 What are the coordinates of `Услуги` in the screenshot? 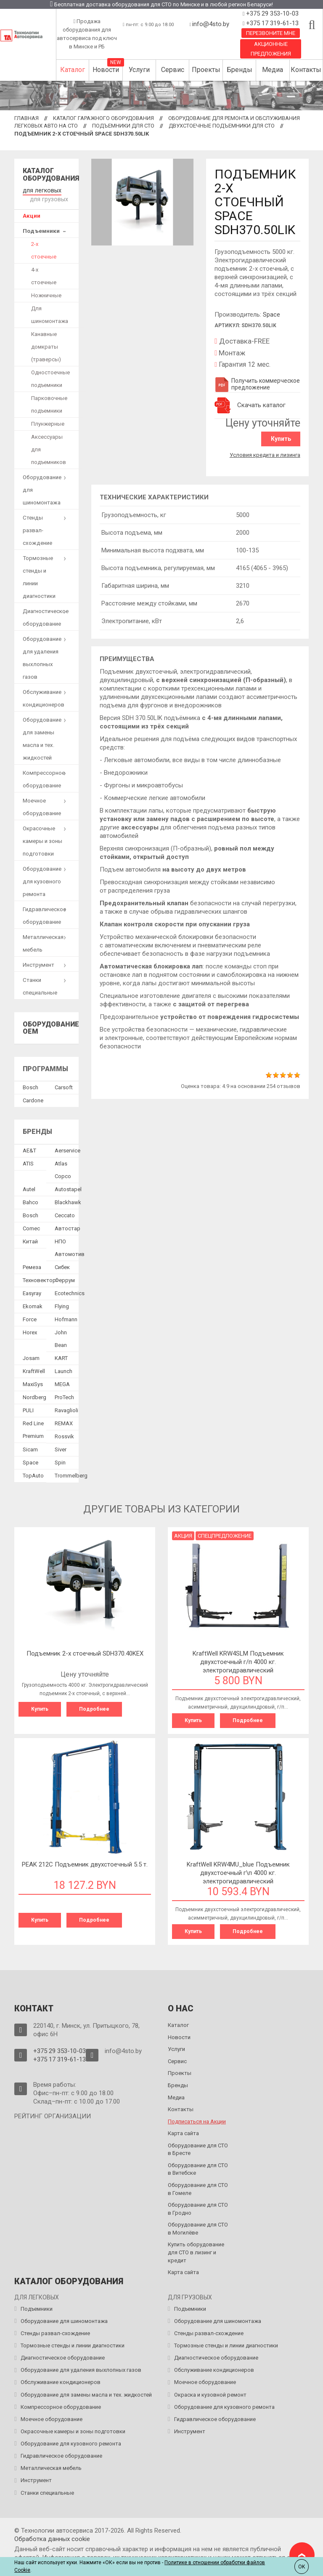 It's located at (139, 70).